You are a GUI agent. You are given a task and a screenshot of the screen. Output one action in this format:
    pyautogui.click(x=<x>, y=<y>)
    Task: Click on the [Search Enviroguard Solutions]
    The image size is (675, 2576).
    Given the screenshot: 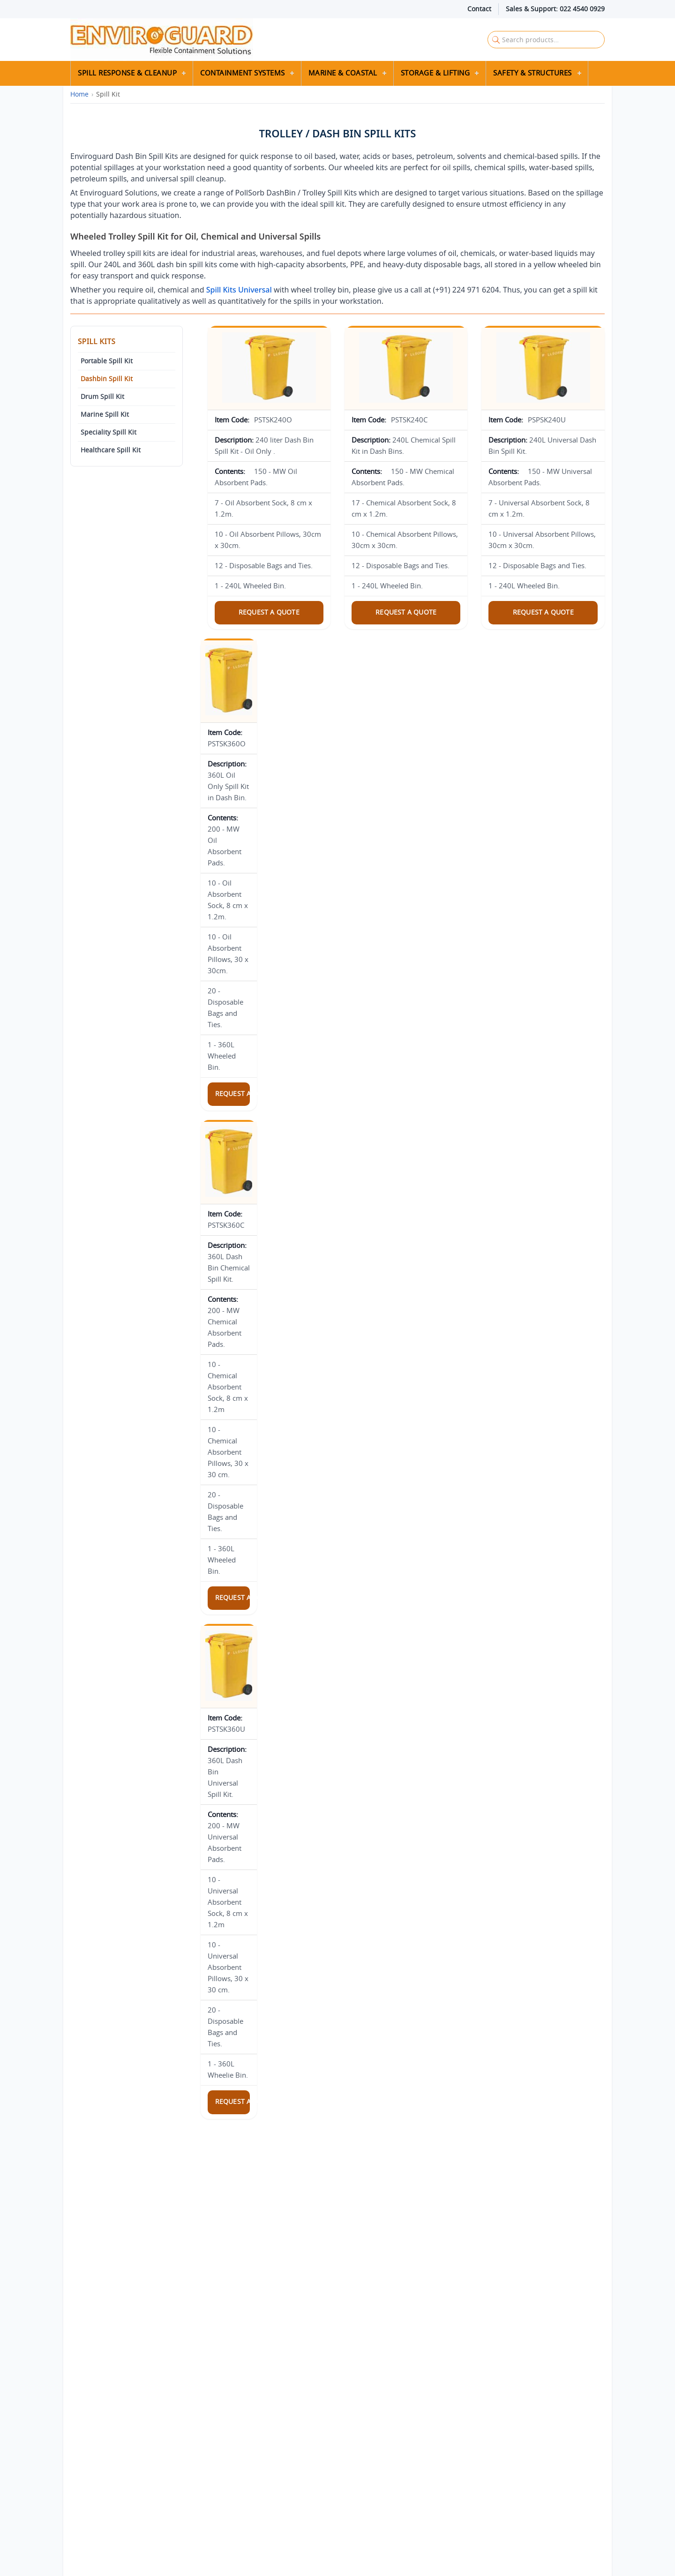 What is the action you would take?
    pyautogui.click(x=546, y=39)
    